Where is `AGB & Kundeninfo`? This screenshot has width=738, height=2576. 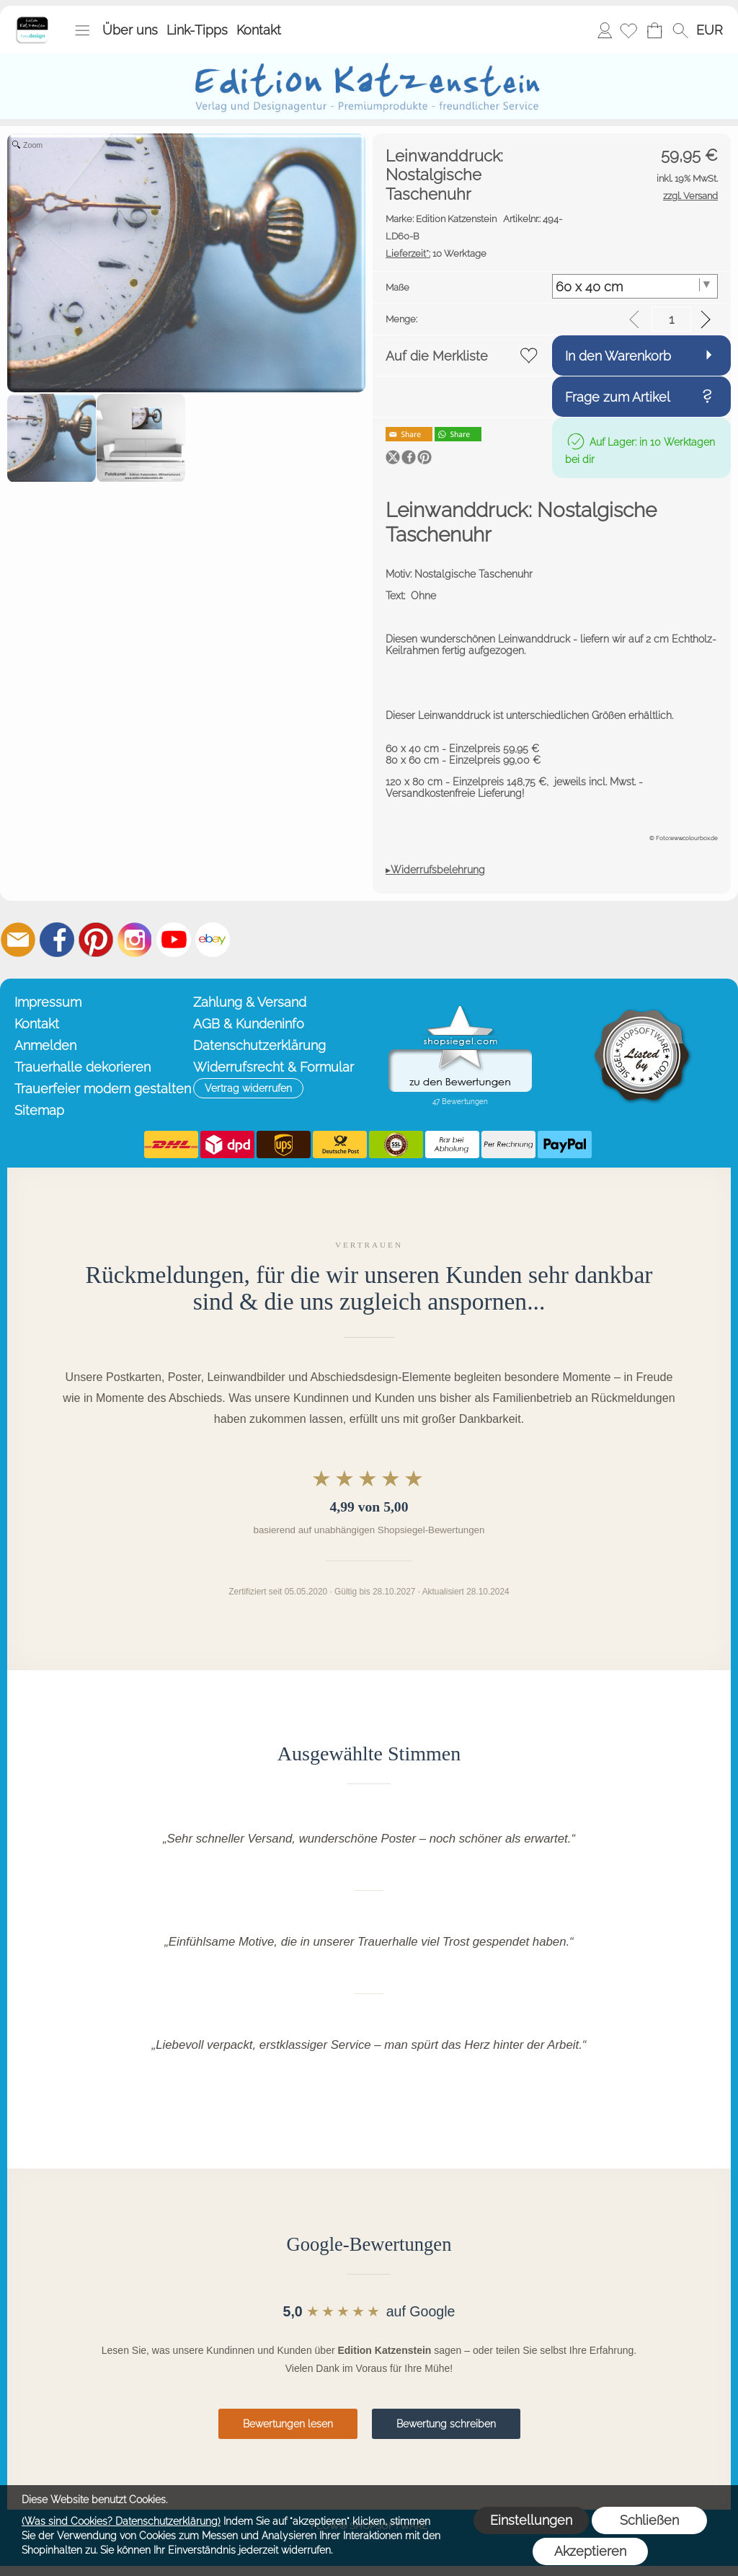
AGB & Kundeninfo is located at coordinates (248, 1023).